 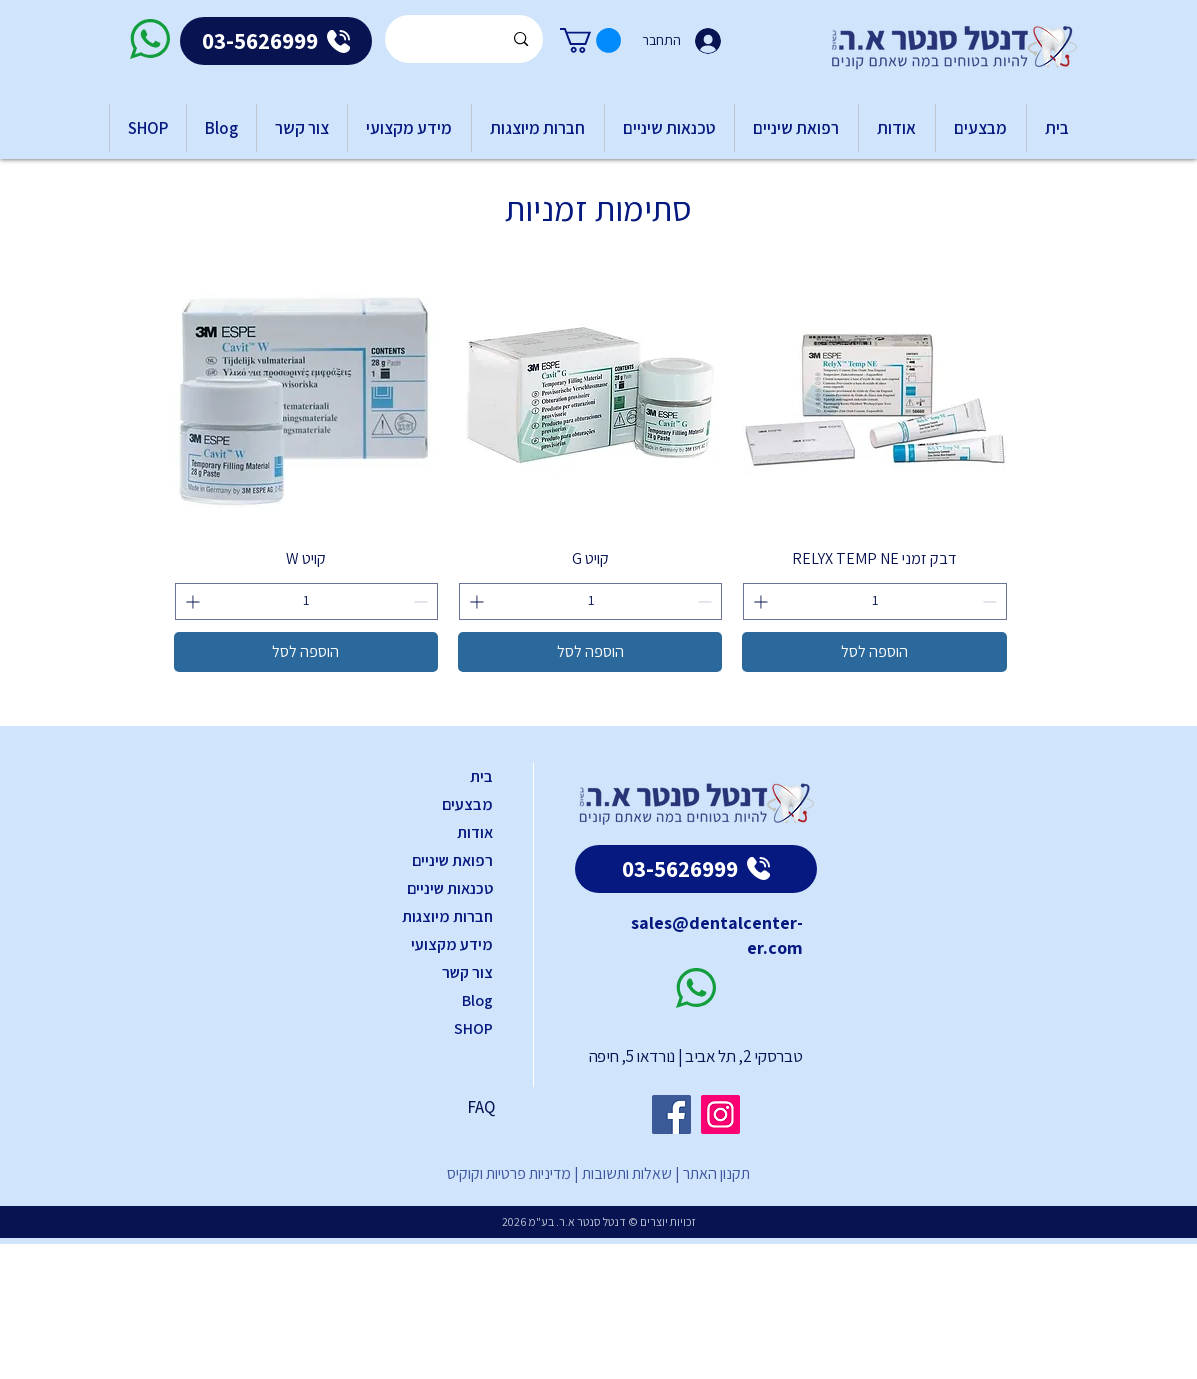 What do you see at coordinates (447, 916) in the screenshot?
I see `חברות מיוצגות` at bounding box center [447, 916].